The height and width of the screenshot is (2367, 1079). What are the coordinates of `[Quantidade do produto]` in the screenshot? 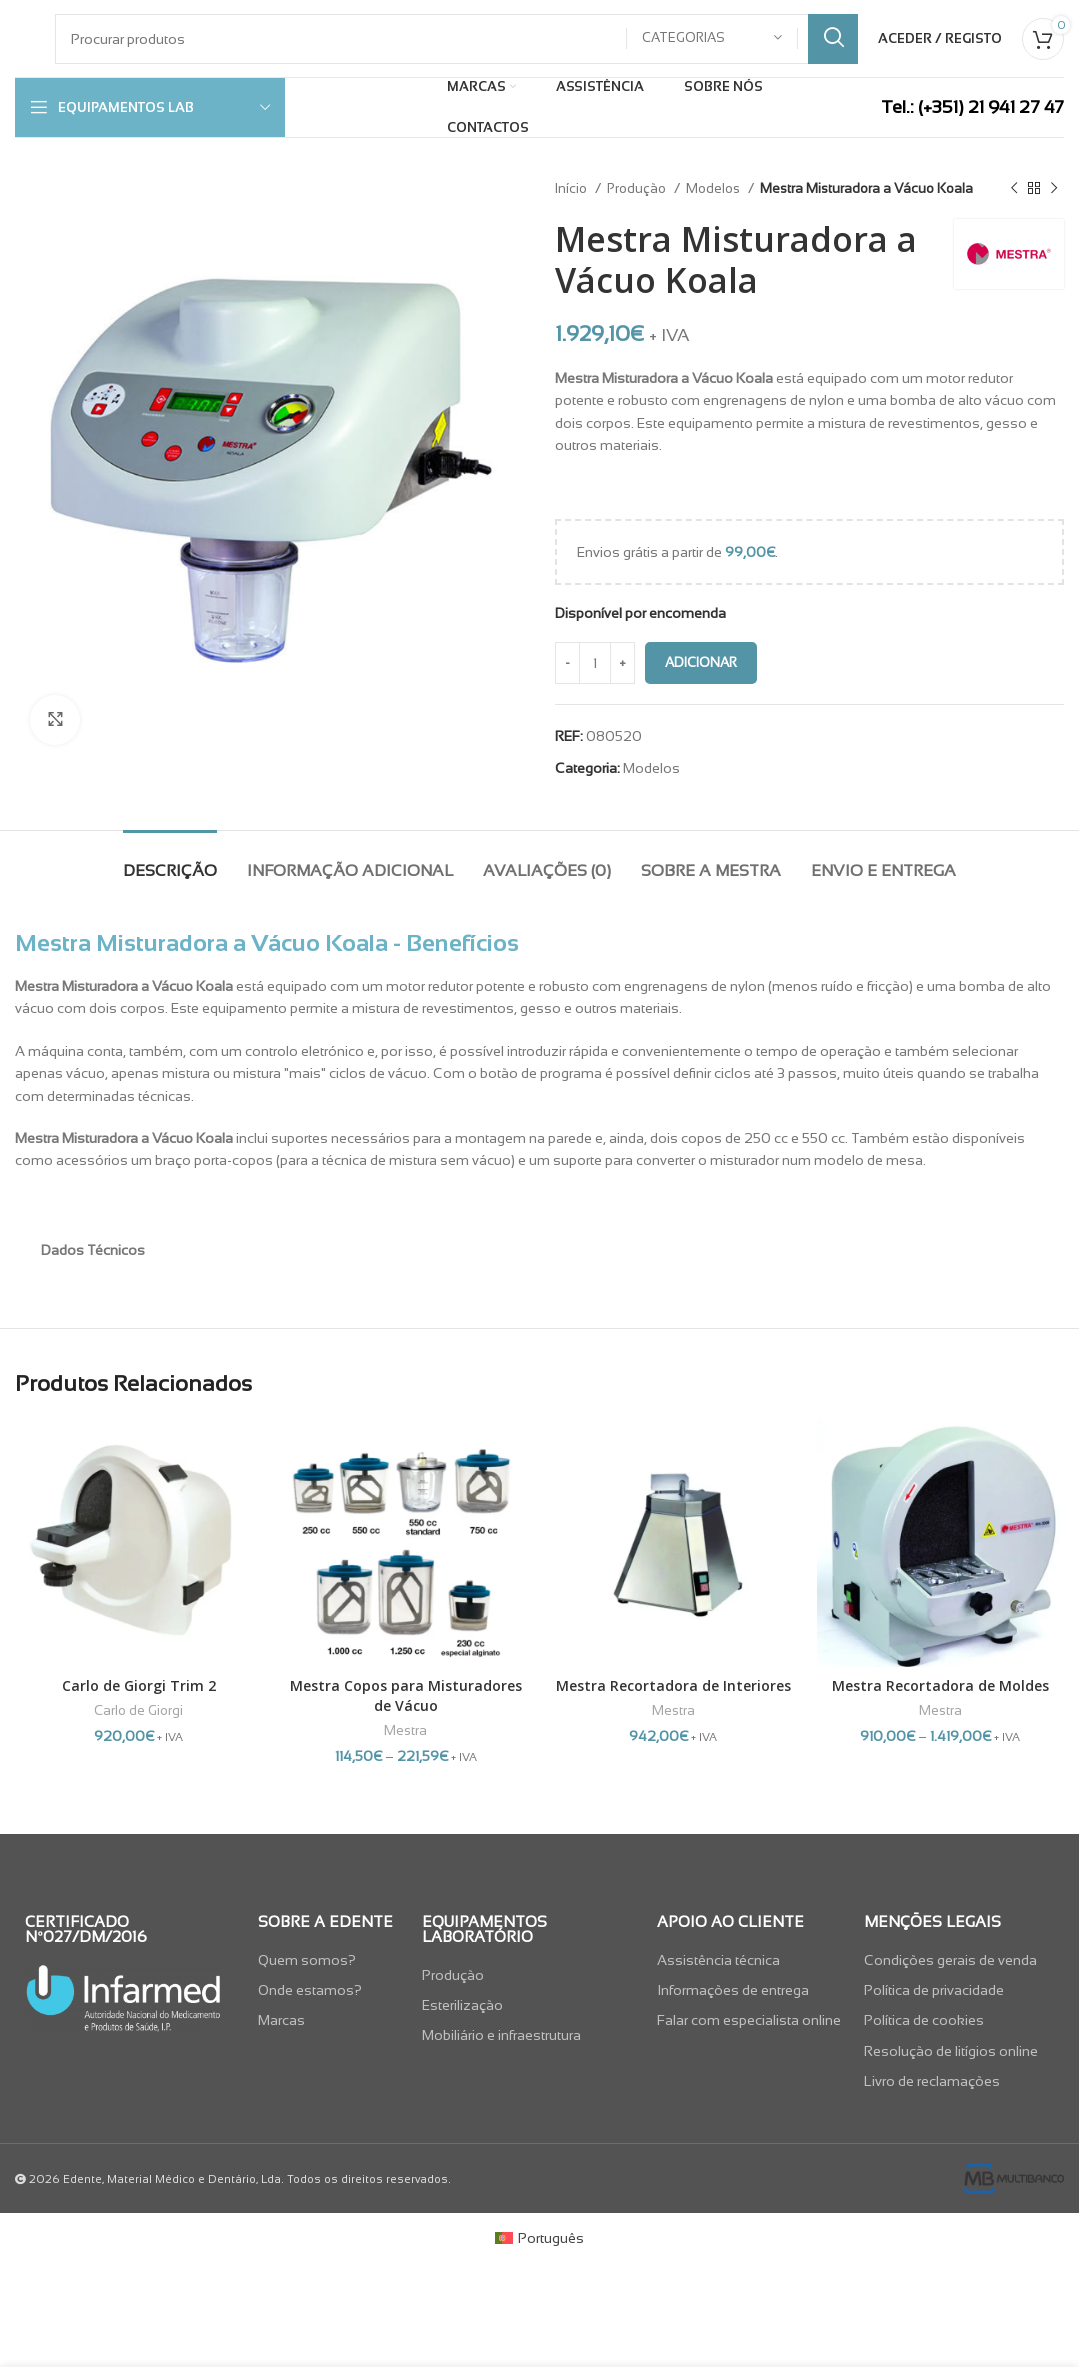 It's located at (595, 663).